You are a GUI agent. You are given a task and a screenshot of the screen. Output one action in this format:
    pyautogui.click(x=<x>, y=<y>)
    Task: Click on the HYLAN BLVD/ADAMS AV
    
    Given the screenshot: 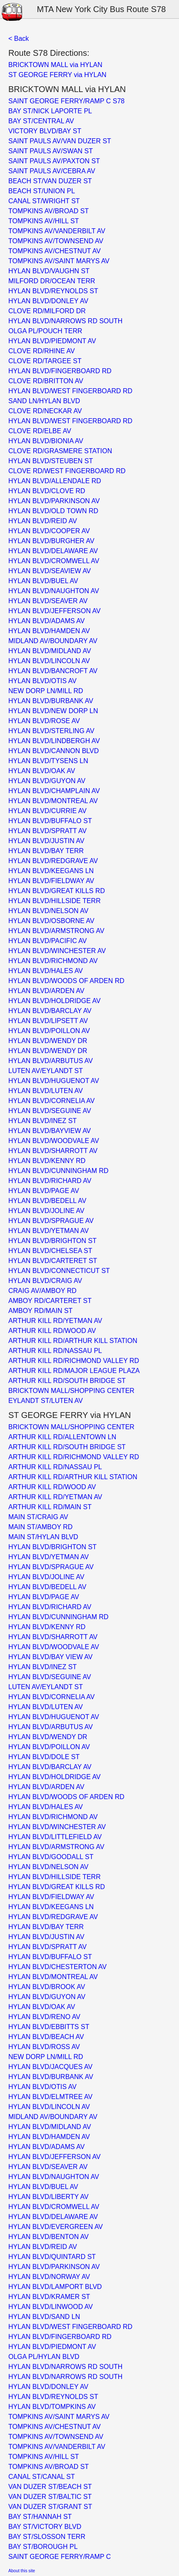 What is the action you would take?
    pyautogui.click(x=46, y=620)
    